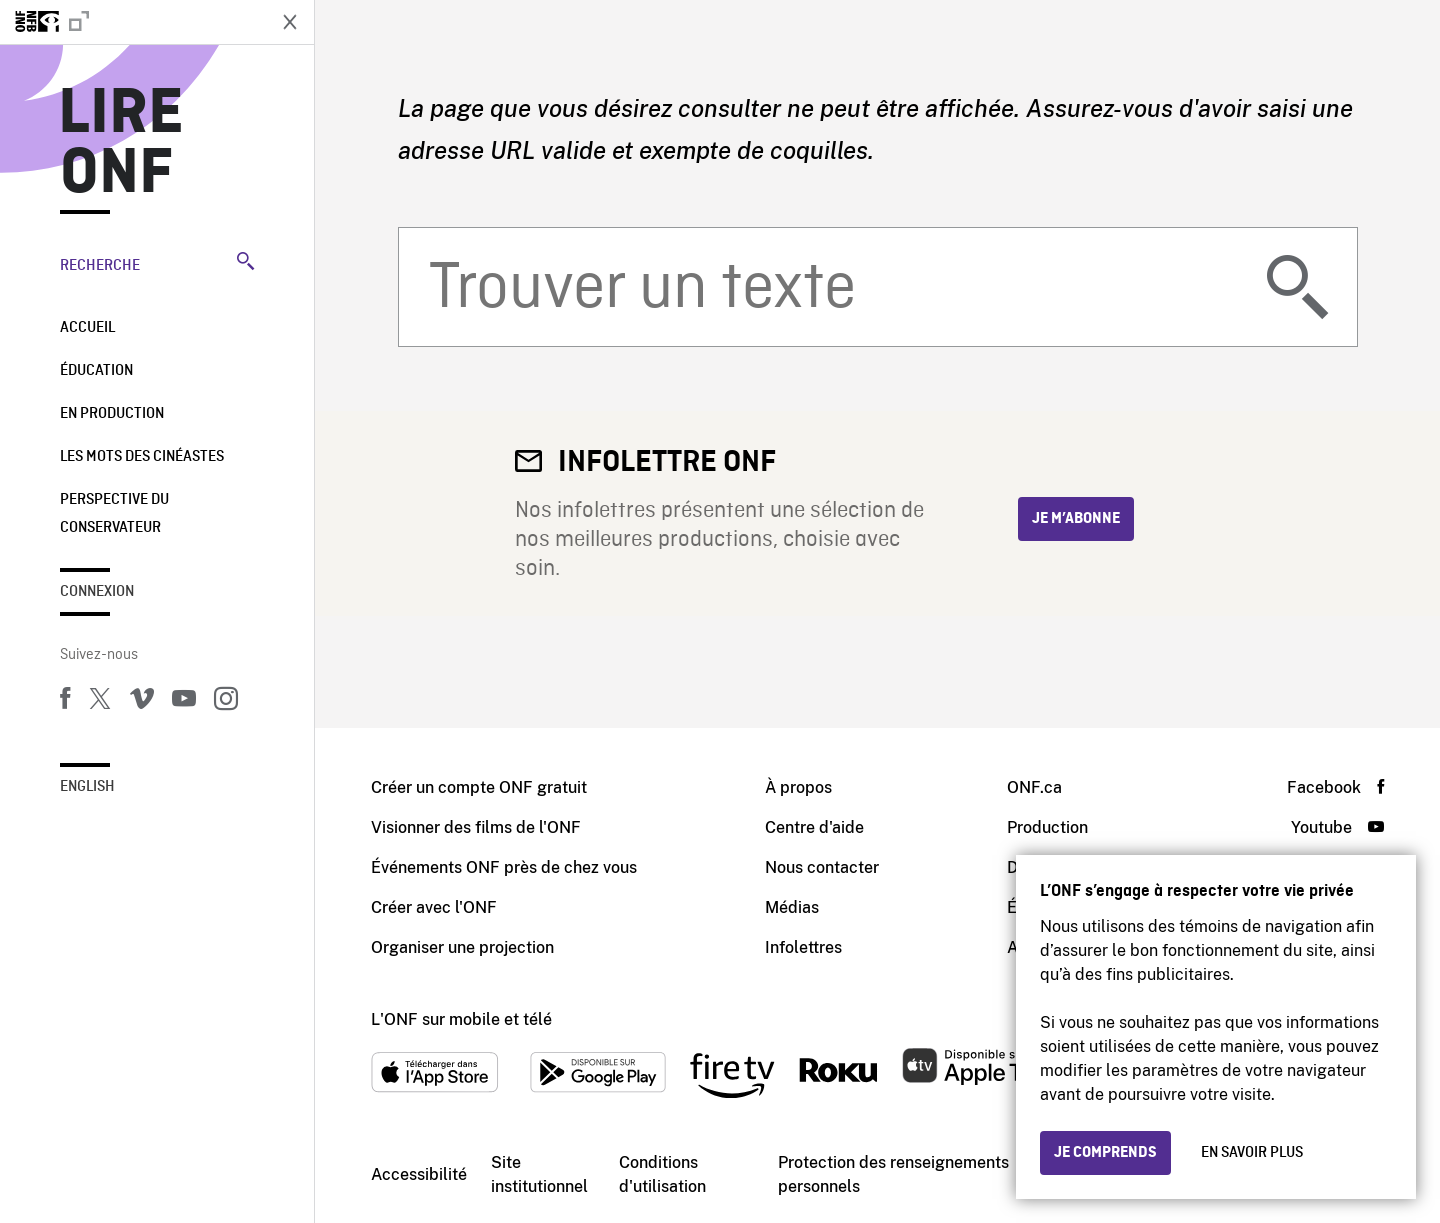 Image resolution: width=1440 pixels, height=1223 pixels. Describe the element at coordinates (461, 1019) in the screenshot. I see `L'ONF sur mobile et télé` at that location.